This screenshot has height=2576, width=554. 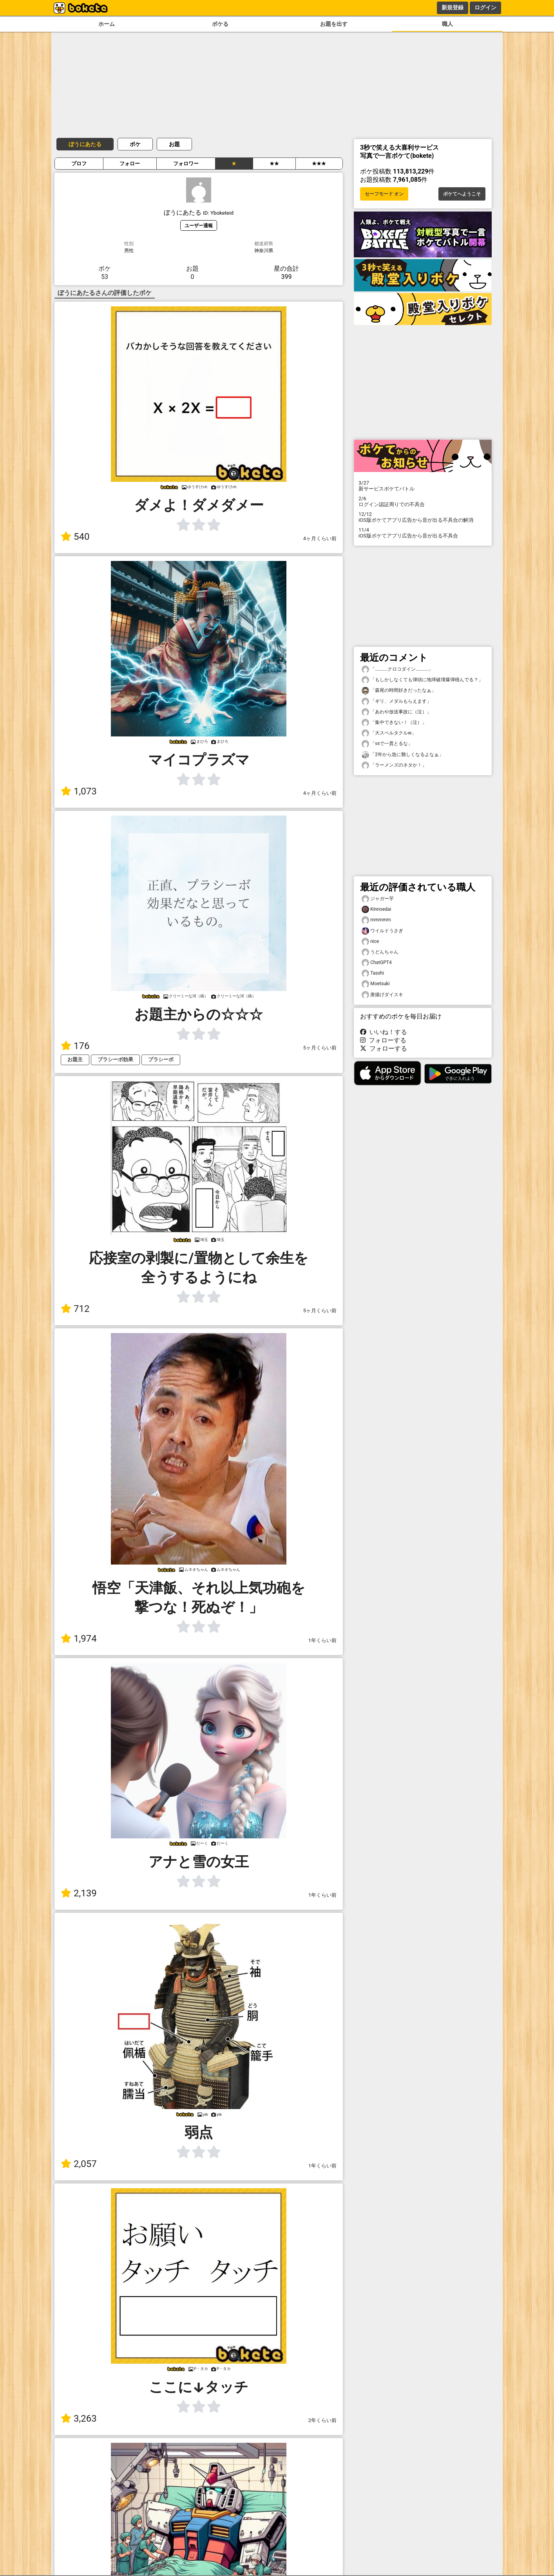 I want to click on プラシーボ効果, so click(x=115, y=1059).